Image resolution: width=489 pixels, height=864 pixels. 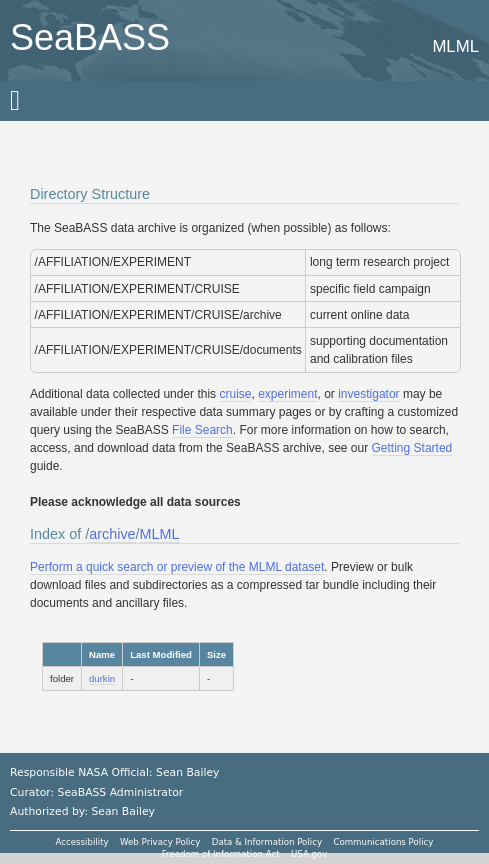 What do you see at coordinates (160, 534) in the screenshot?
I see `MLML` at bounding box center [160, 534].